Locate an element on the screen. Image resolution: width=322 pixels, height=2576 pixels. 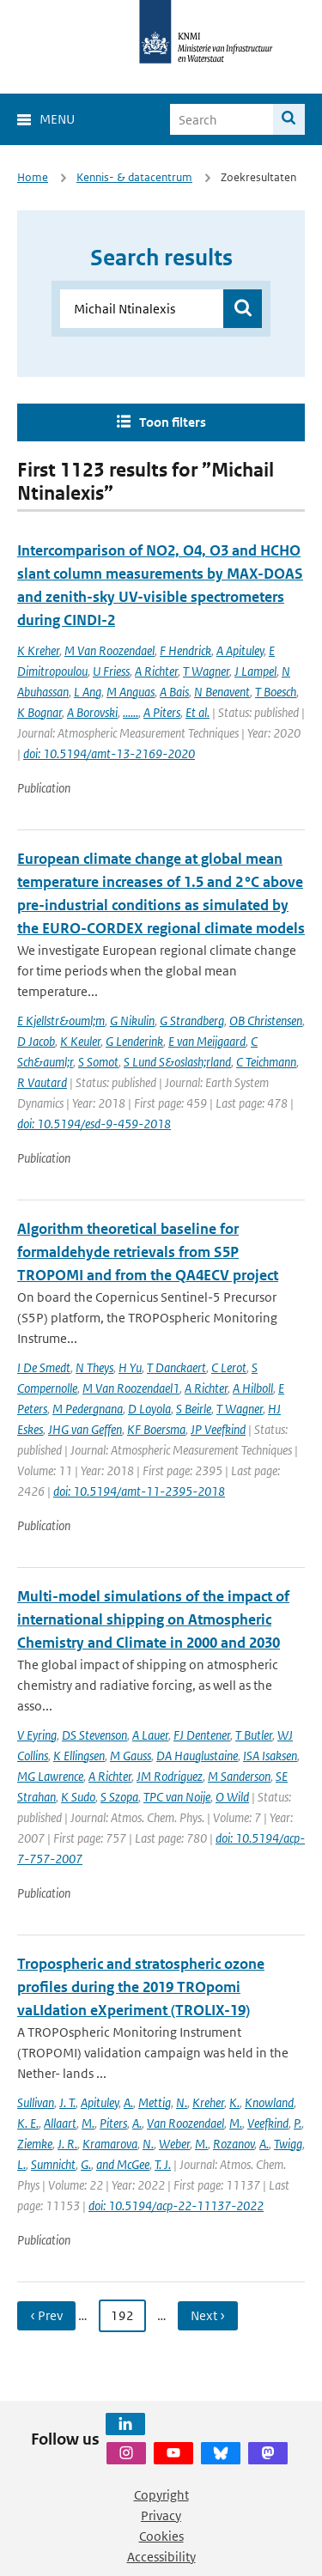
JP Veefkind is located at coordinates (218, 1429).